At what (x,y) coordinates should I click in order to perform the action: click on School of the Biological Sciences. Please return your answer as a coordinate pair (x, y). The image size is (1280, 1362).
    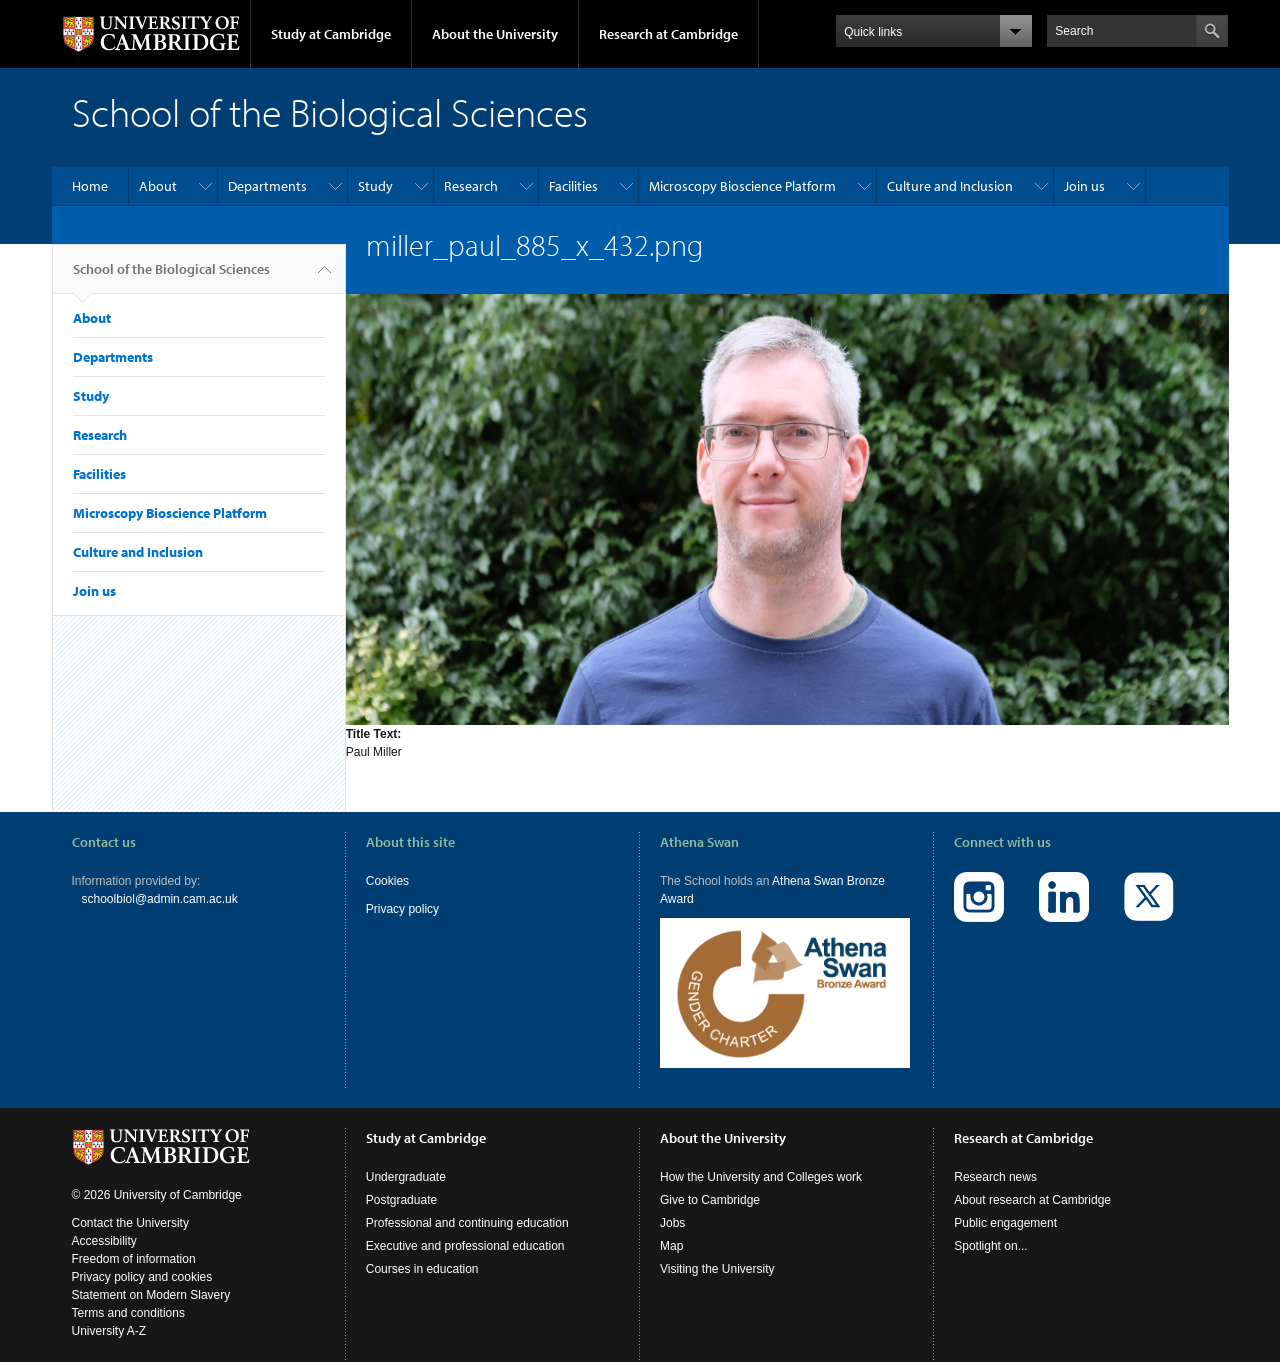
    Looking at the image, I should click on (171, 277).